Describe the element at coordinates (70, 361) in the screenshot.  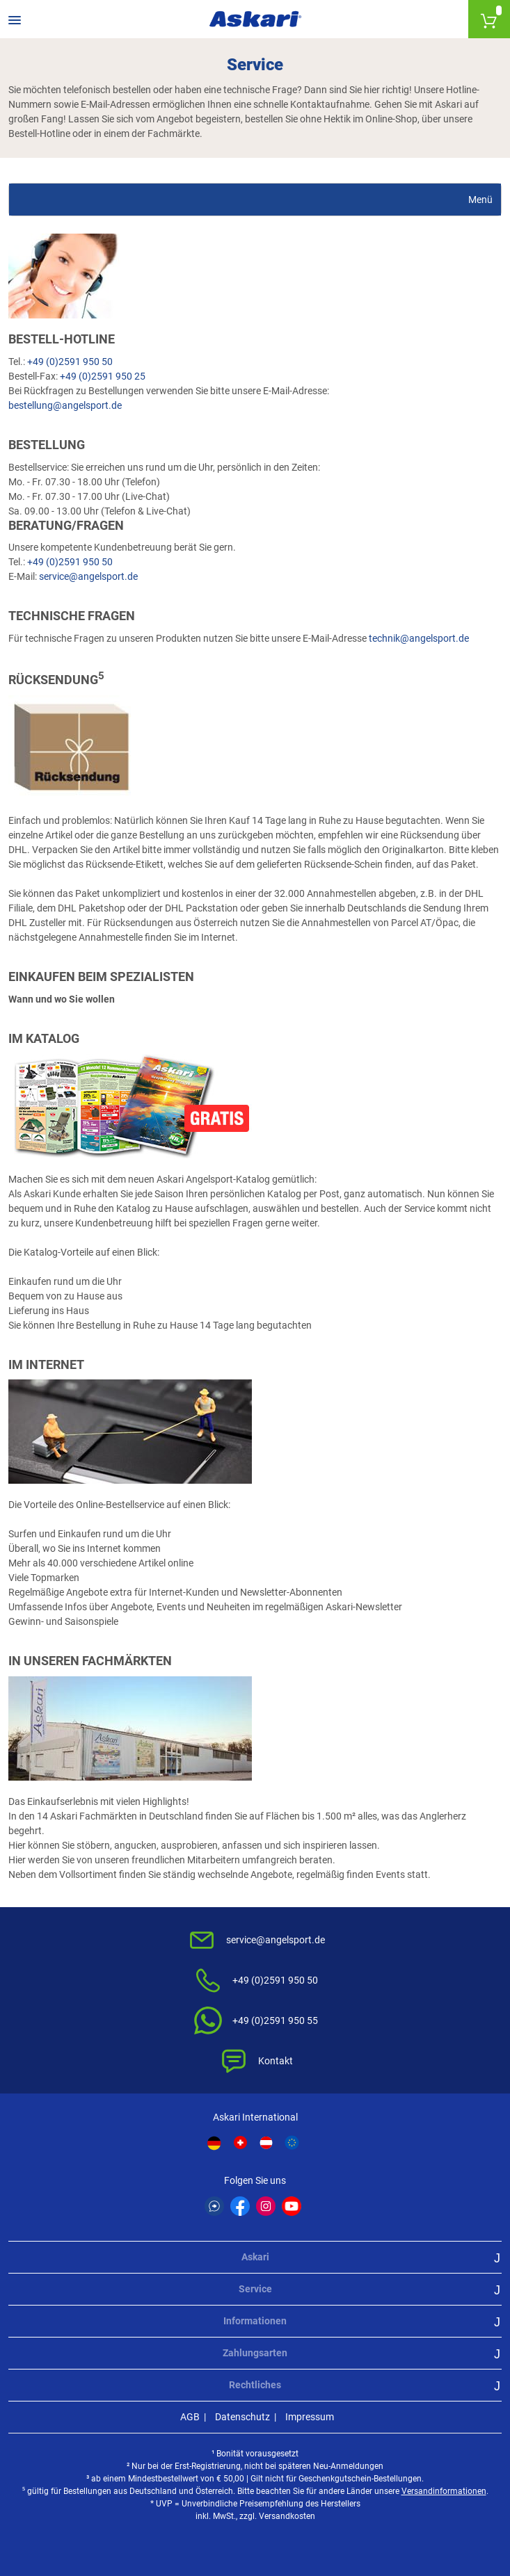
I see `+49 (0)2591 950 50` at that location.